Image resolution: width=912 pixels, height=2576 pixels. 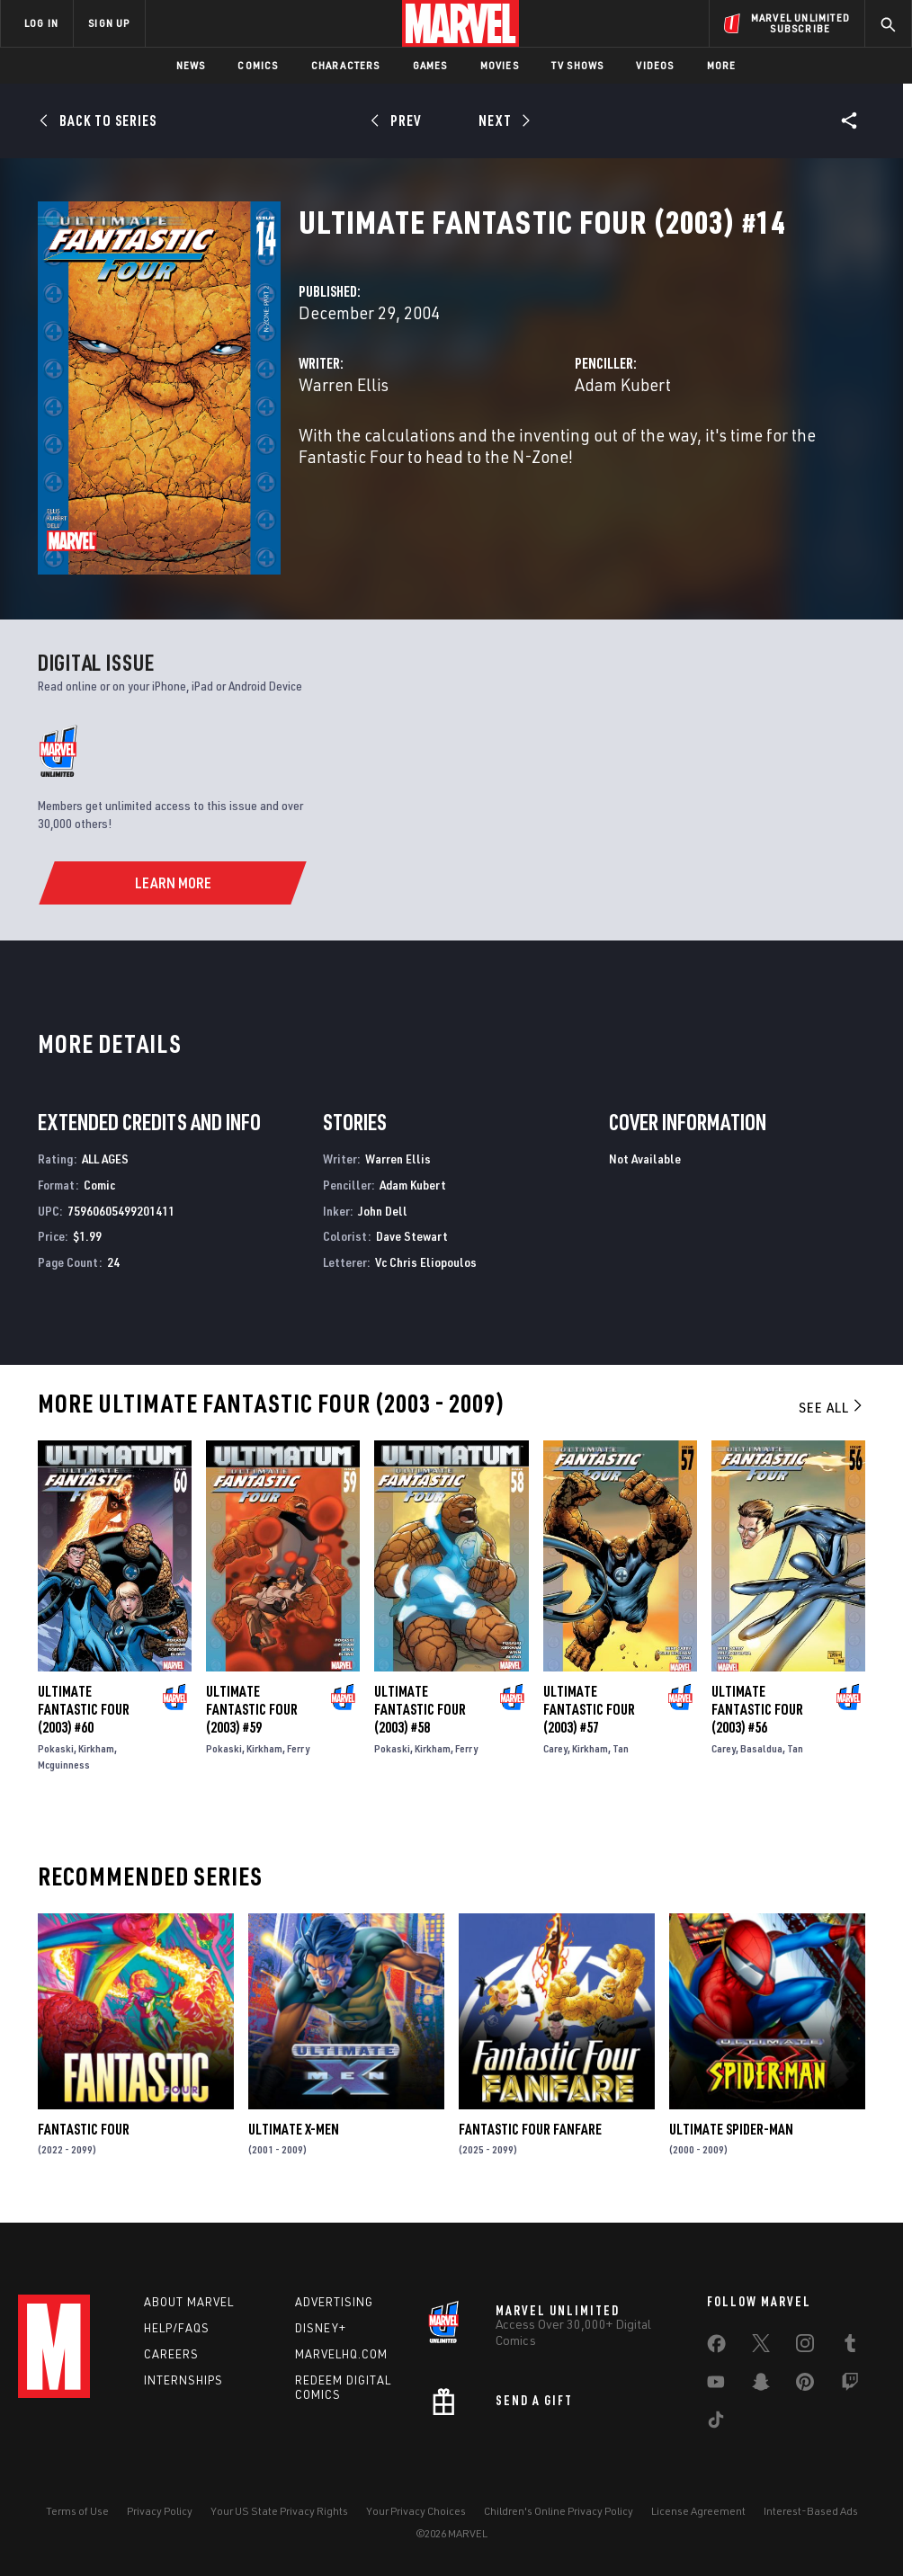 What do you see at coordinates (96, 1748) in the screenshot?
I see `Kirkham` at bounding box center [96, 1748].